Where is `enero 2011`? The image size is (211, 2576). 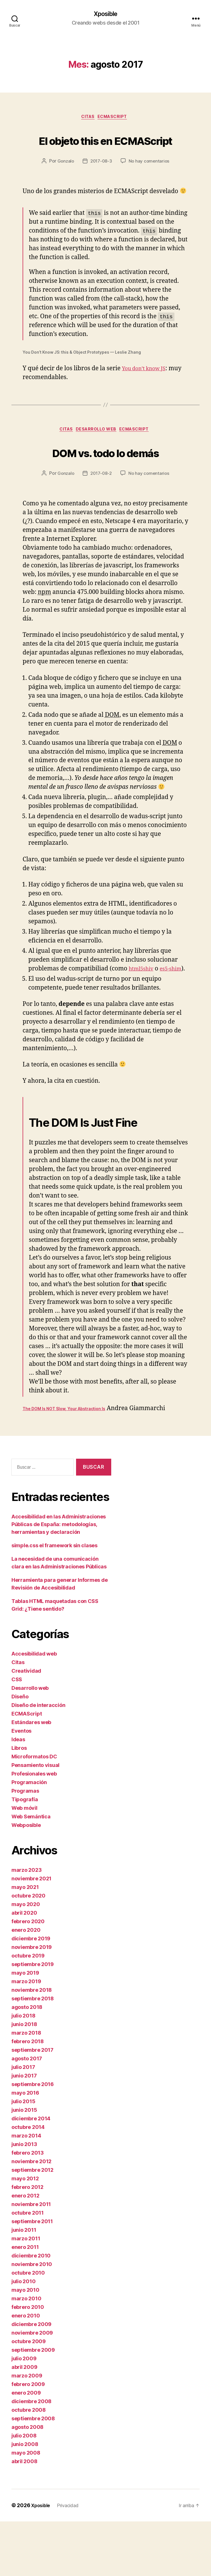
enero 2011 is located at coordinates (25, 2302).